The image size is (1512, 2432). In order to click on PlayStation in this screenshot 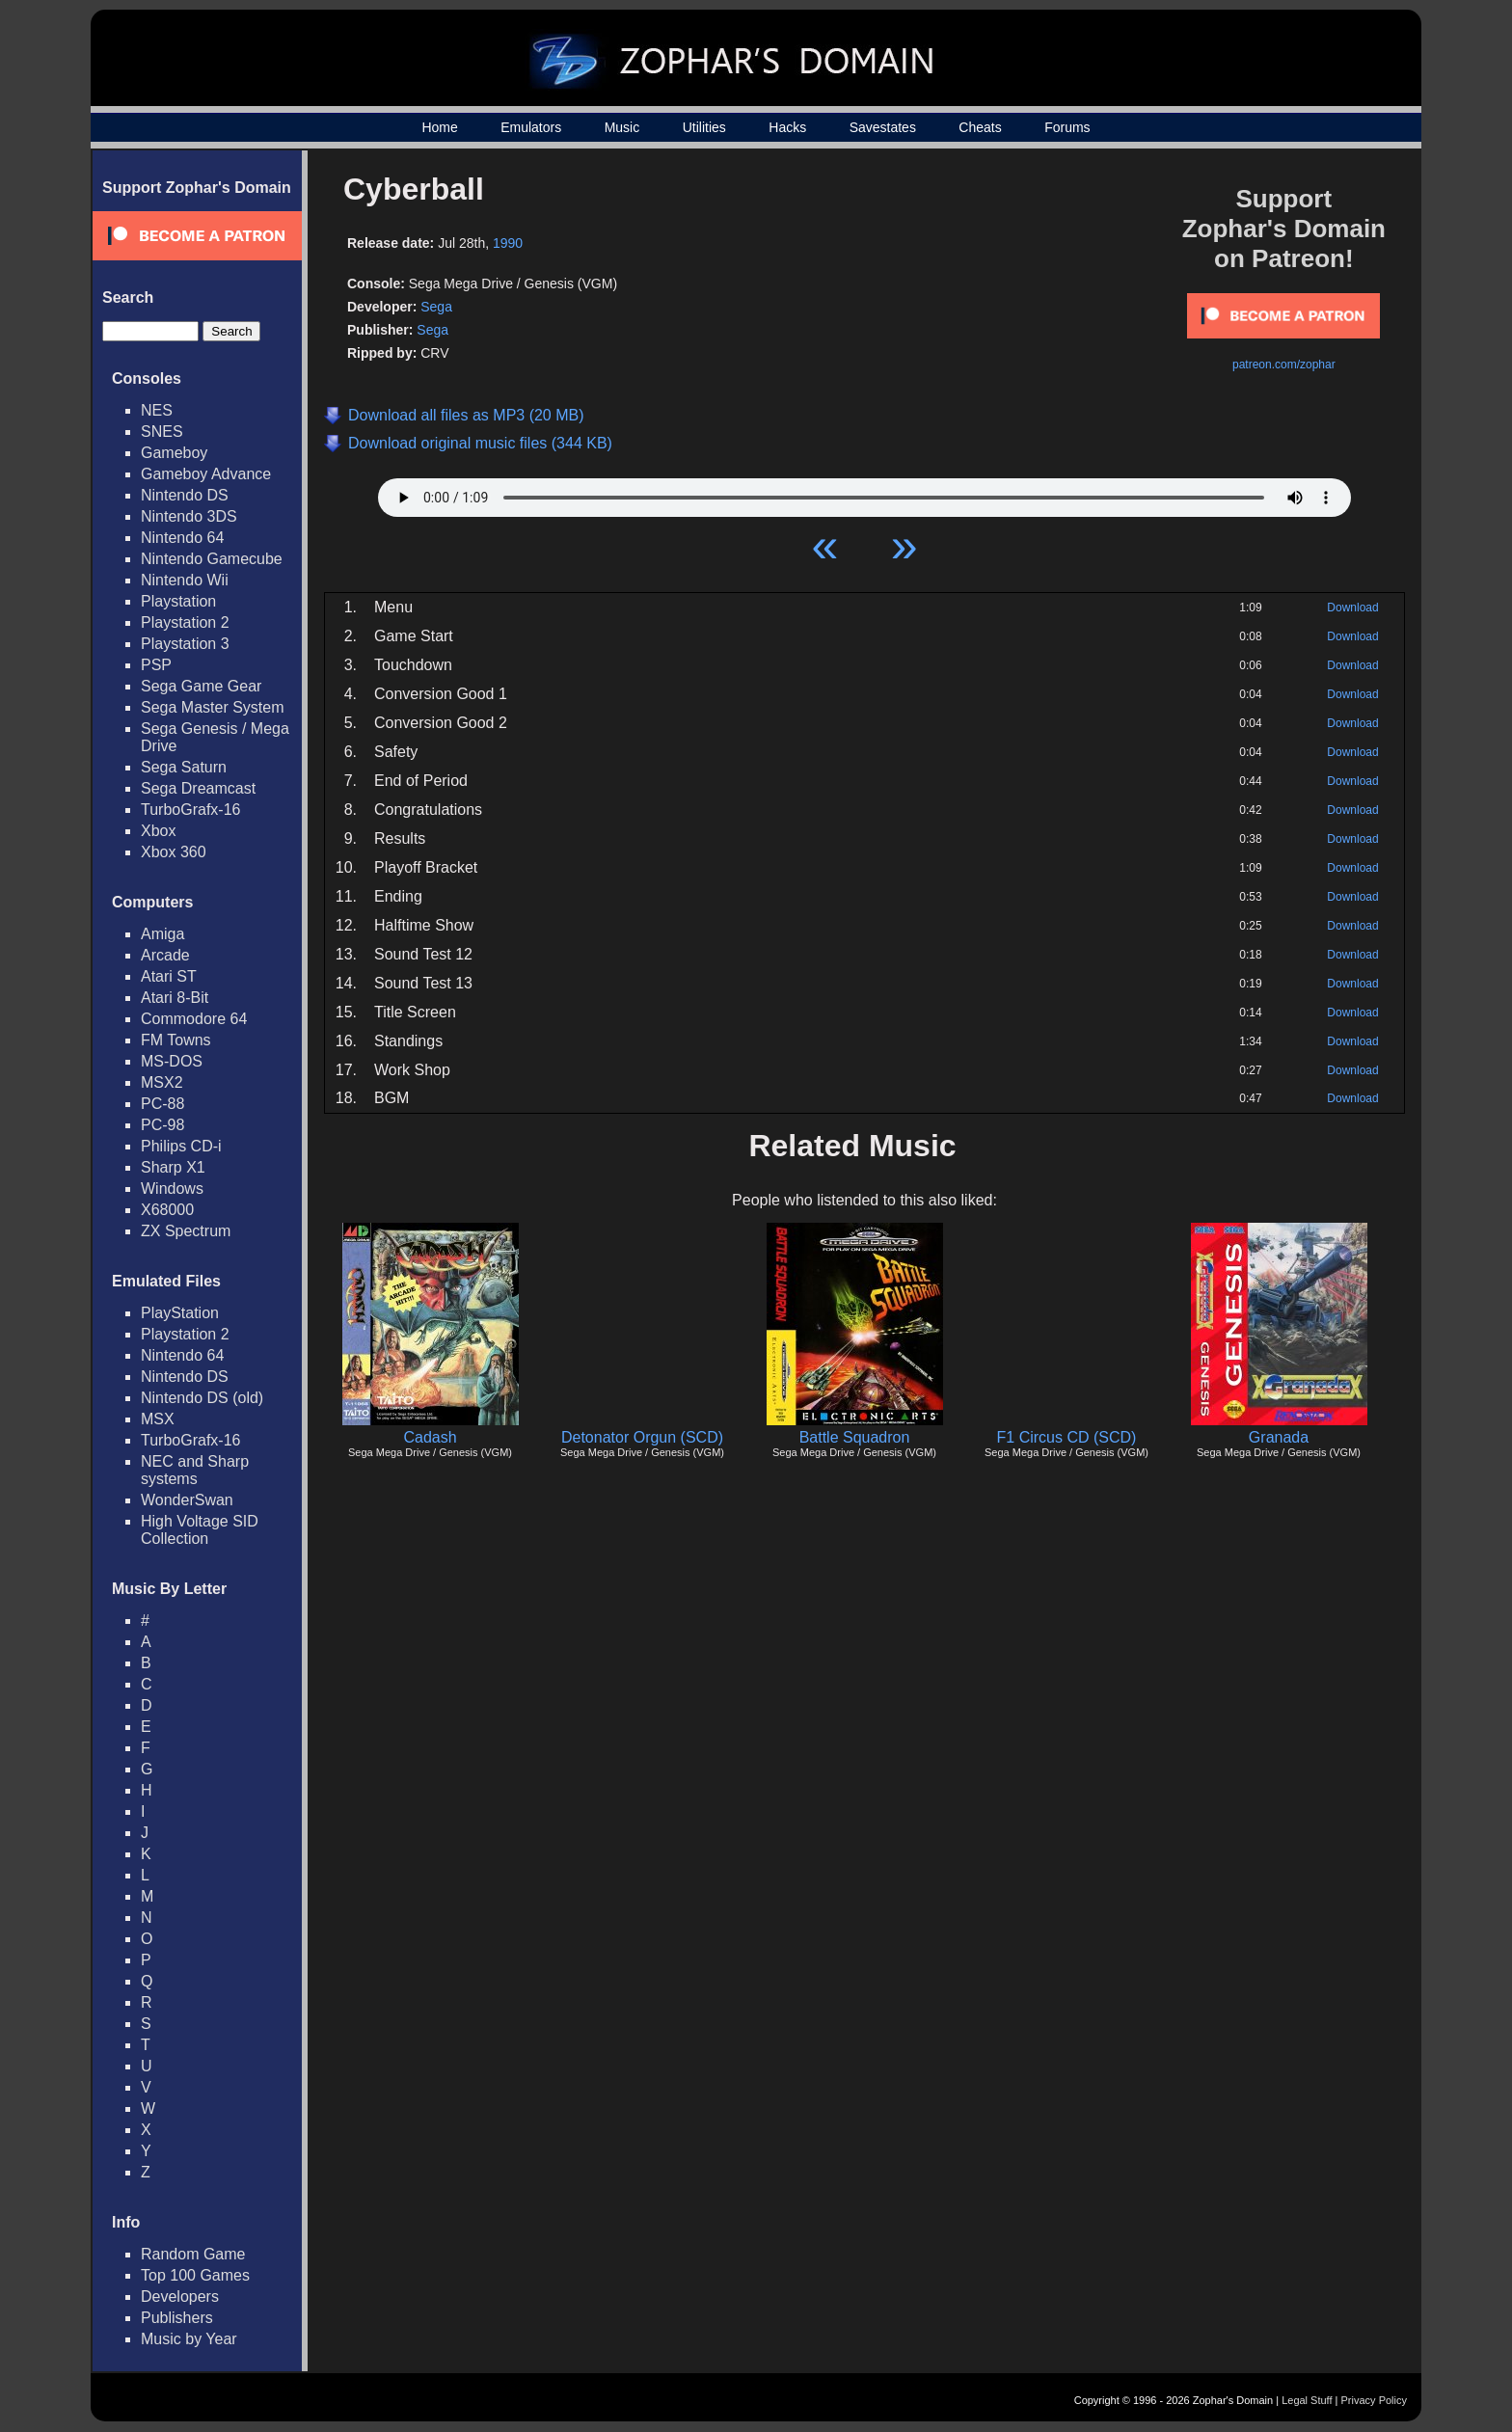, I will do `click(180, 1313)`.